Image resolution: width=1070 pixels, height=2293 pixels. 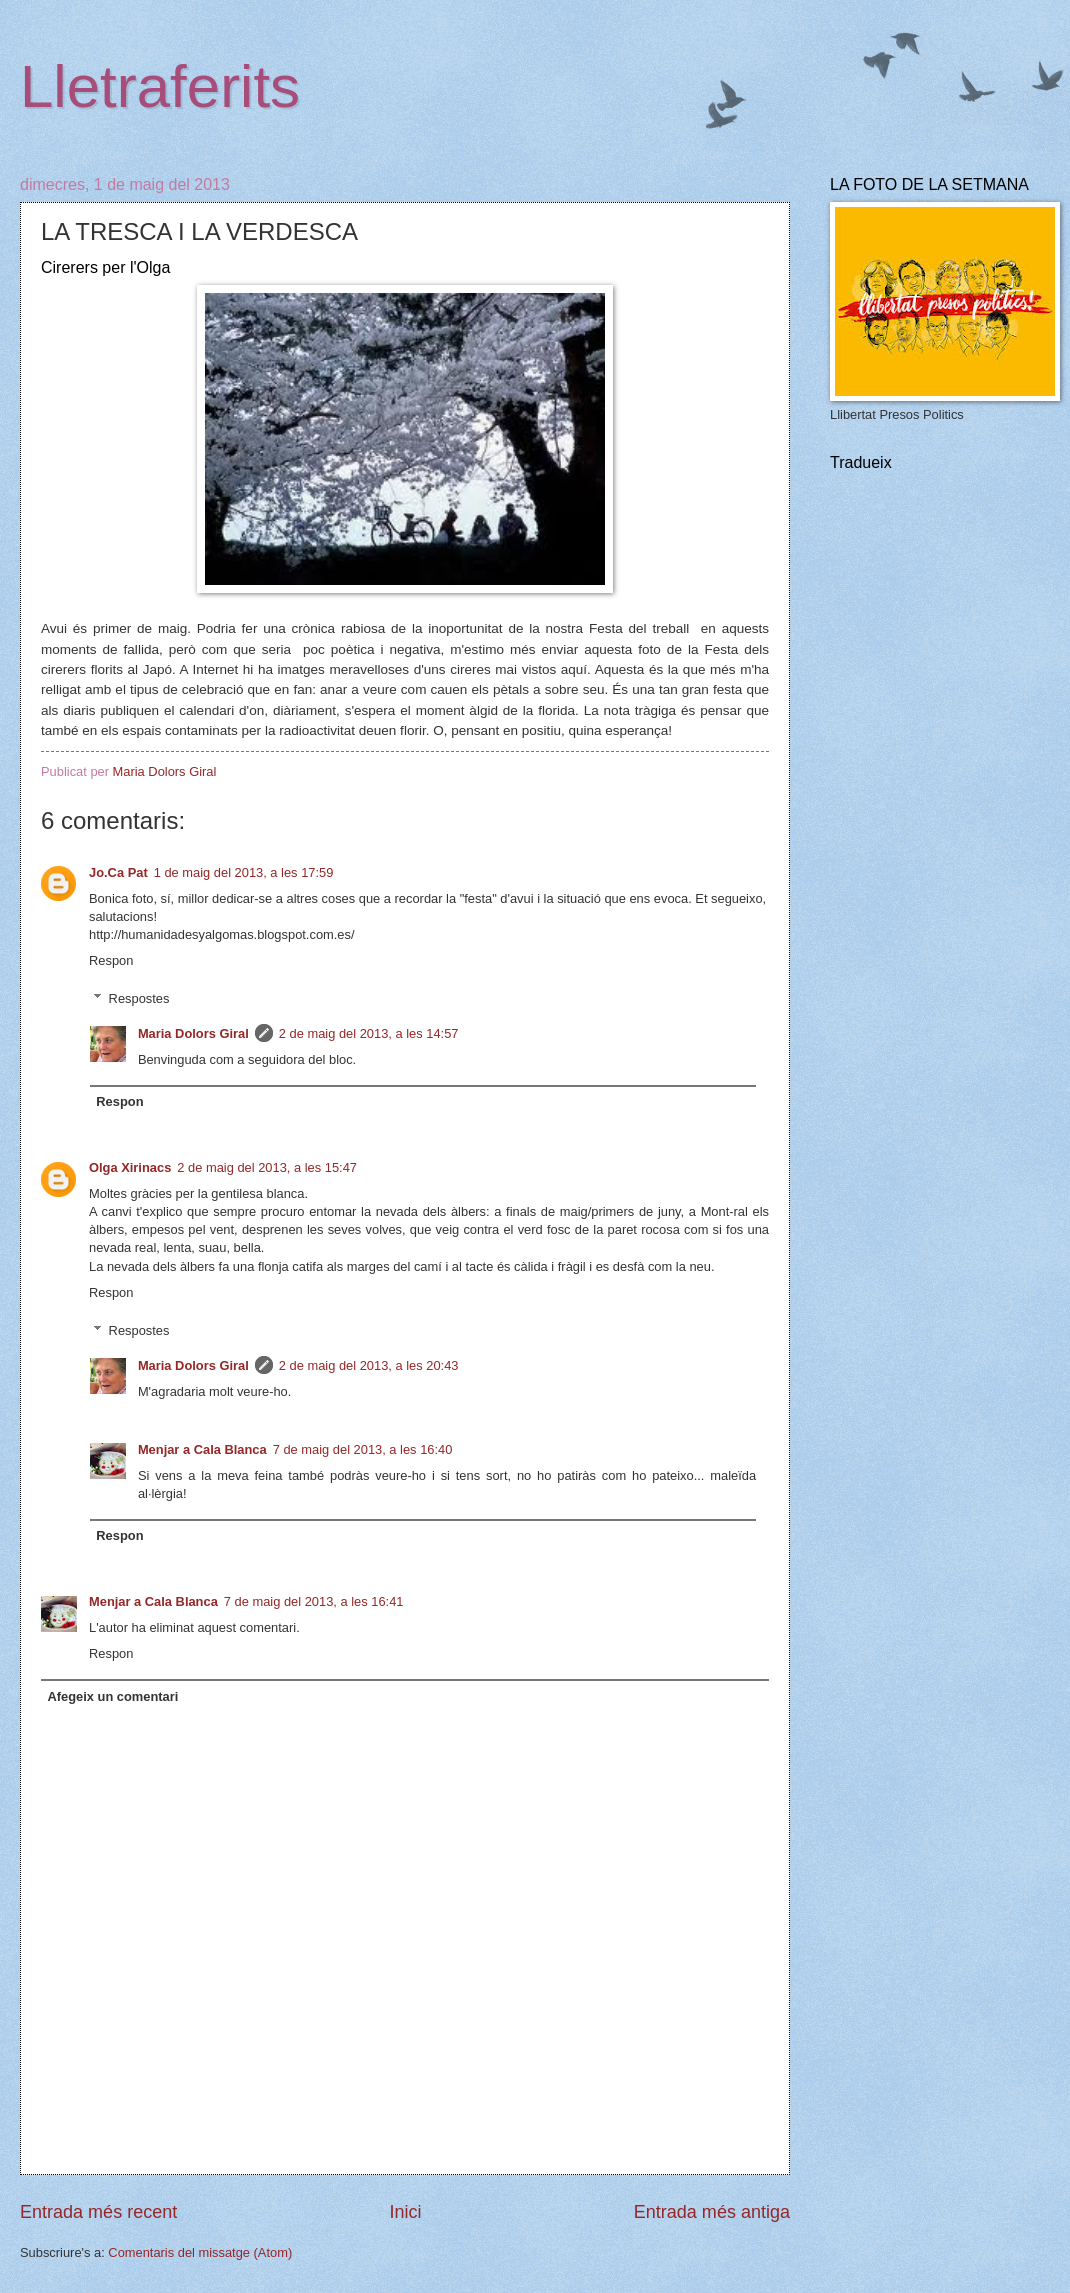 I want to click on 7 de maig del 2013, a les 16:41, so click(x=314, y=1601).